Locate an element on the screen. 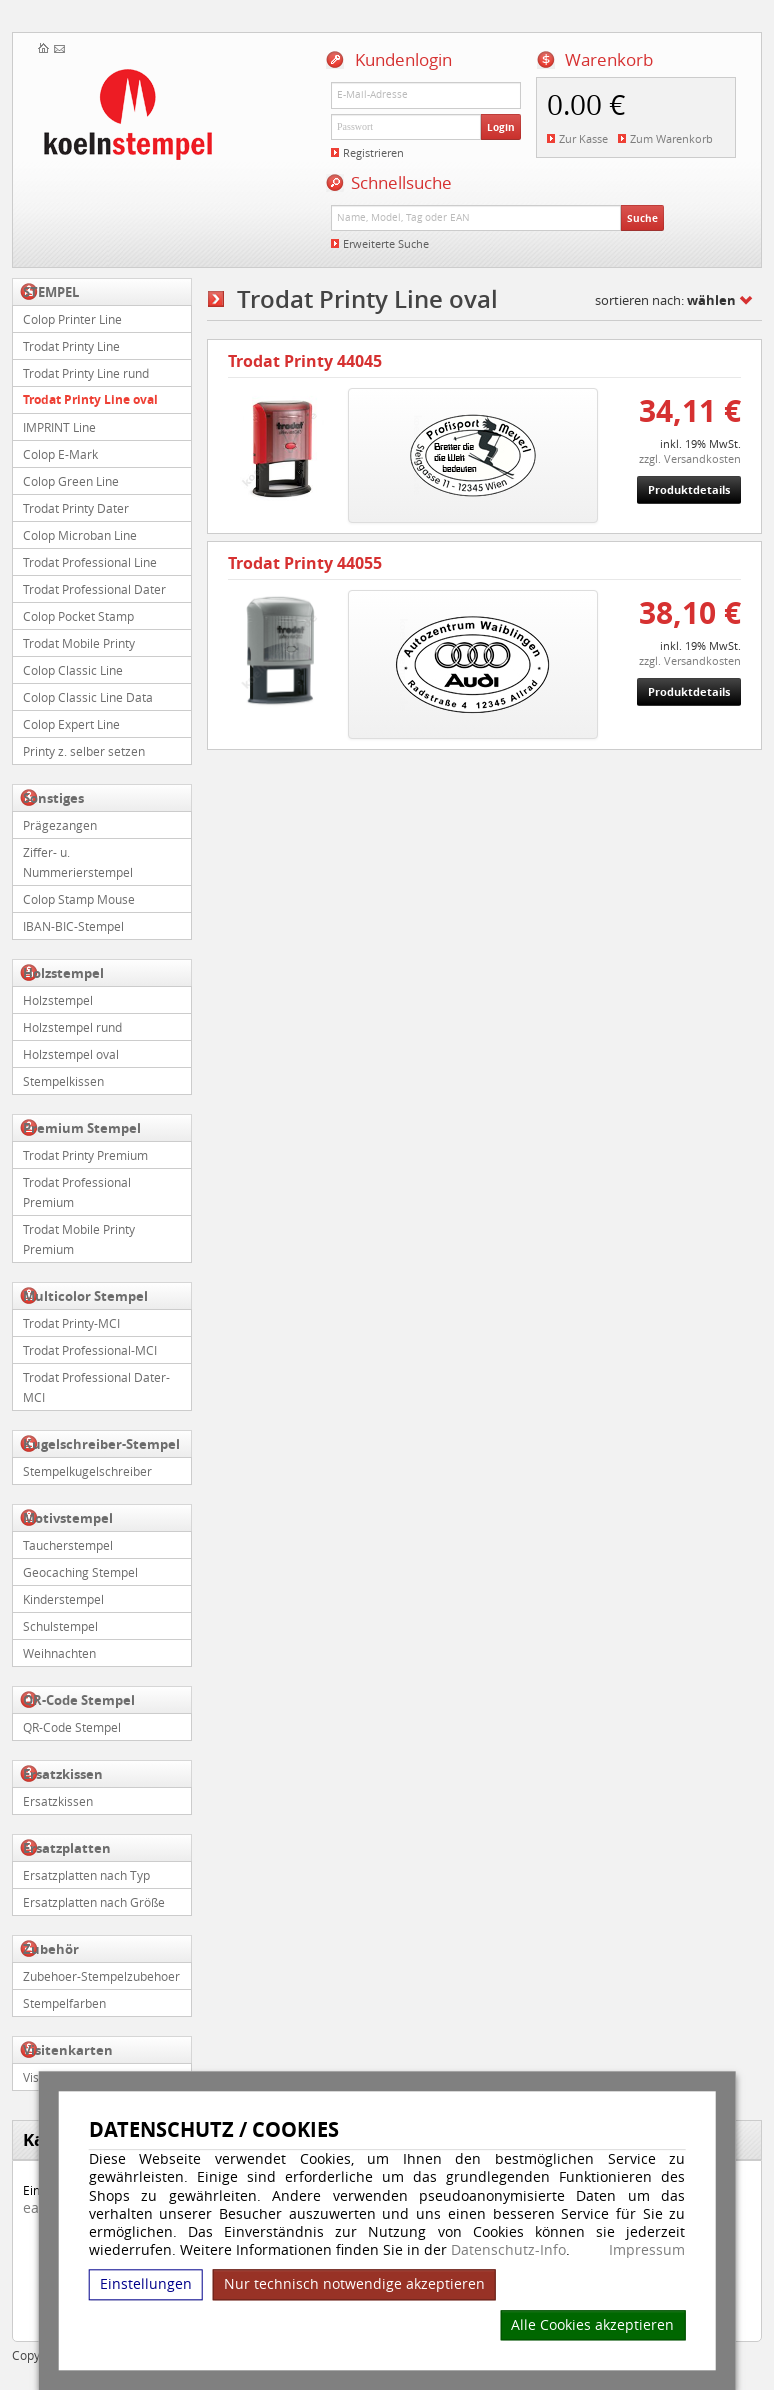 The height and width of the screenshot is (2390, 774). Stempelkissen is located at coordinates (63, 1081).